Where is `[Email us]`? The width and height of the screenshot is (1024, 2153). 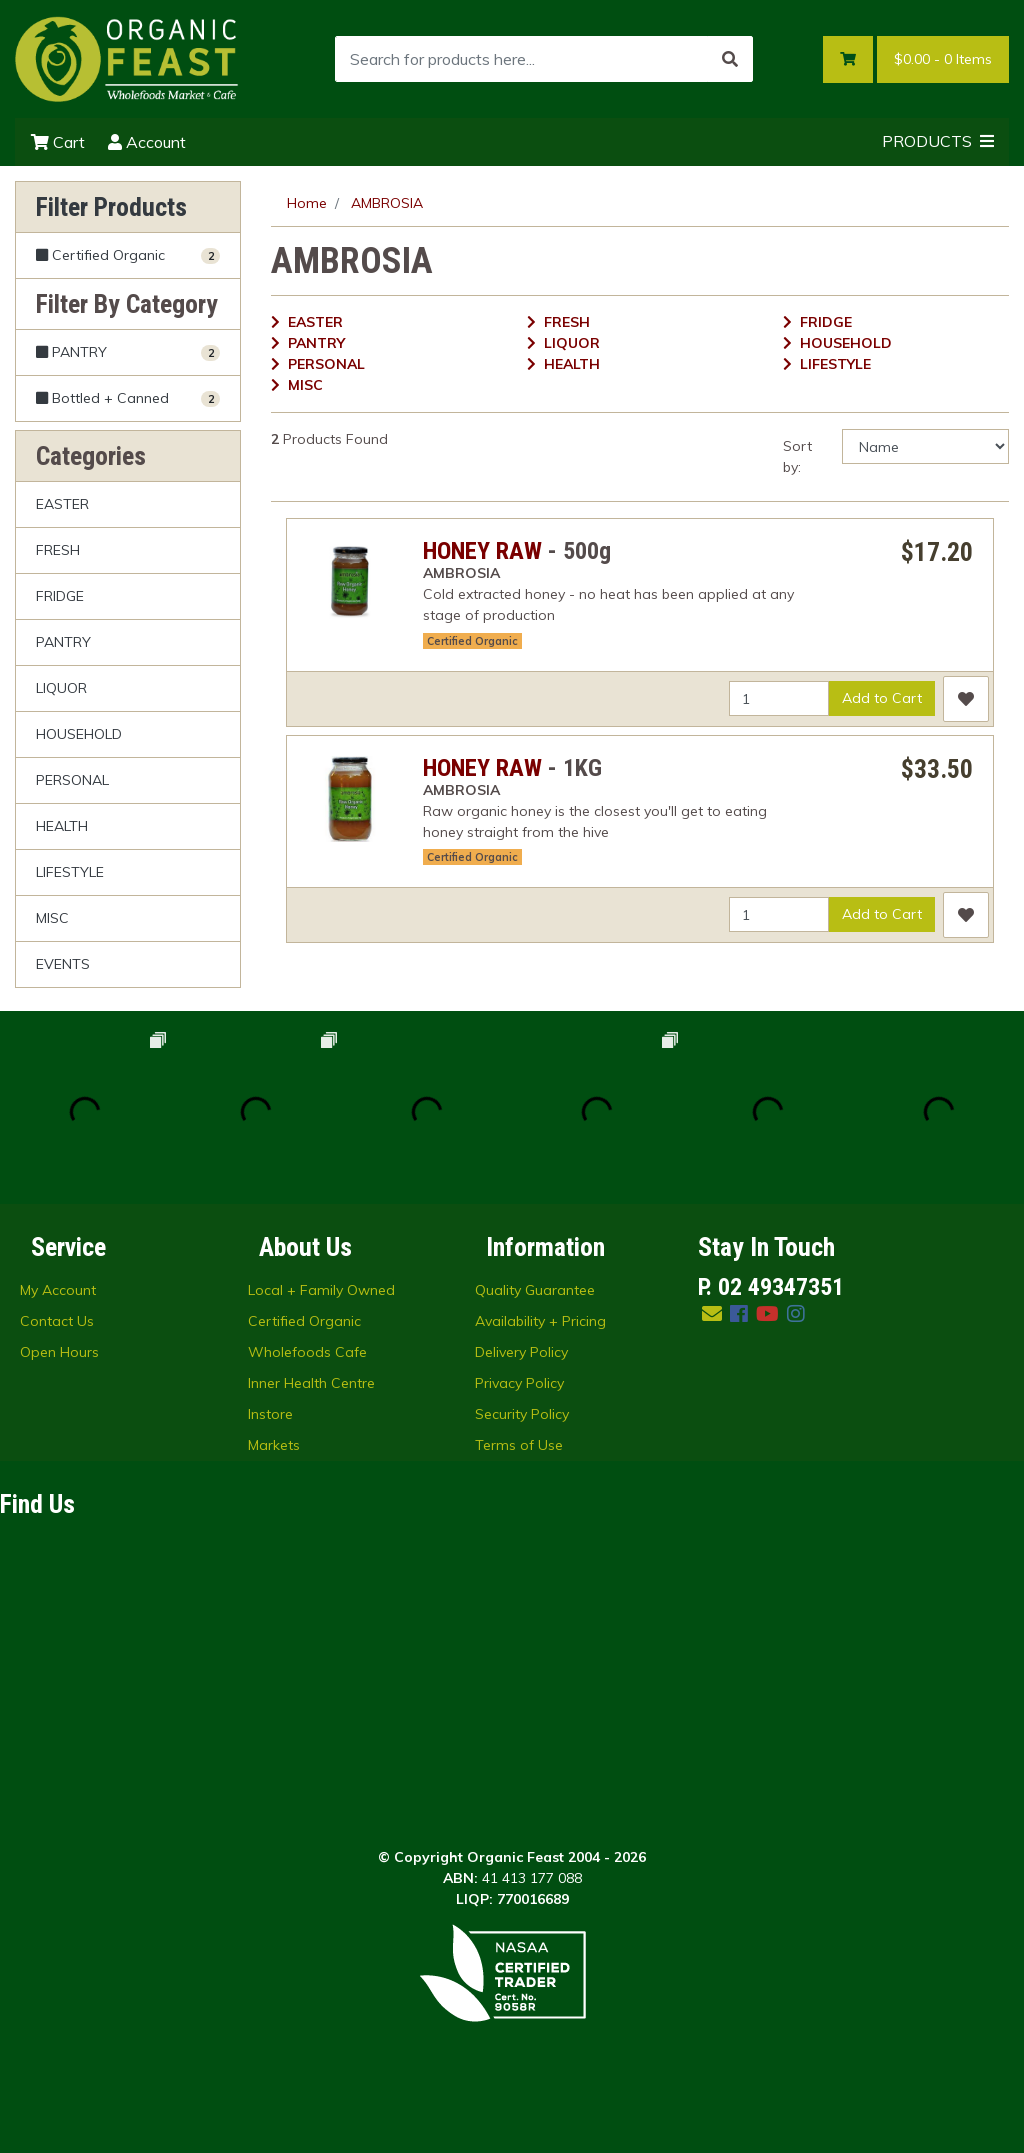
[Email us] is located at coordinates (712, 1313).